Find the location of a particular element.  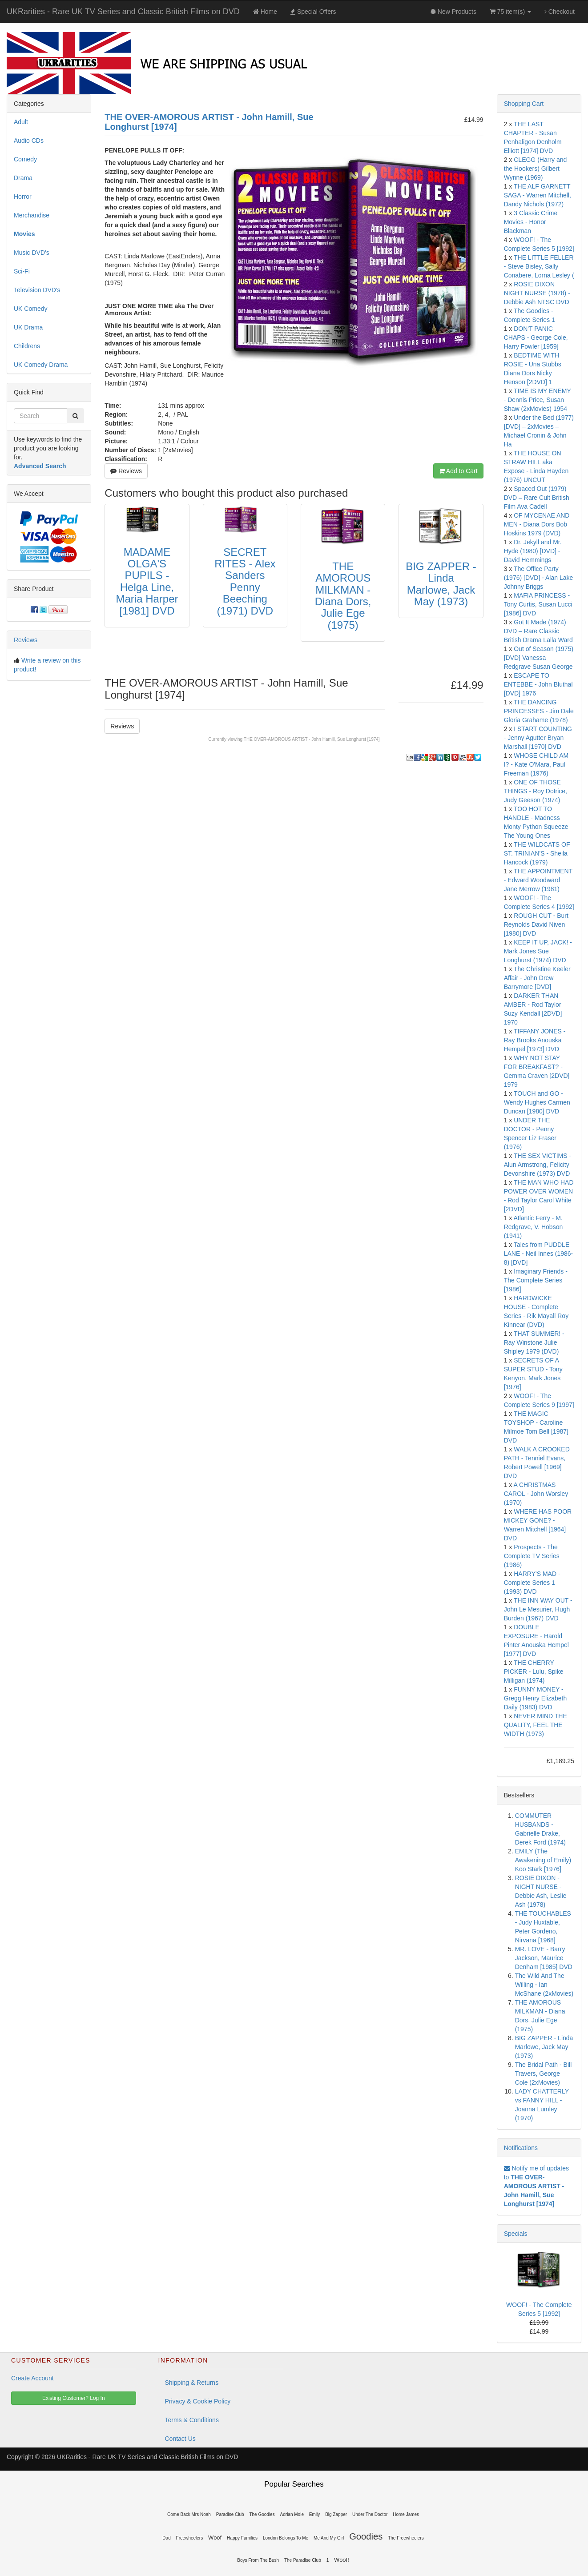

THE OVER-AMOROUS ARTIST - John Hamill, Sue Longhurst [1974] is located at coordinates (312, 739).